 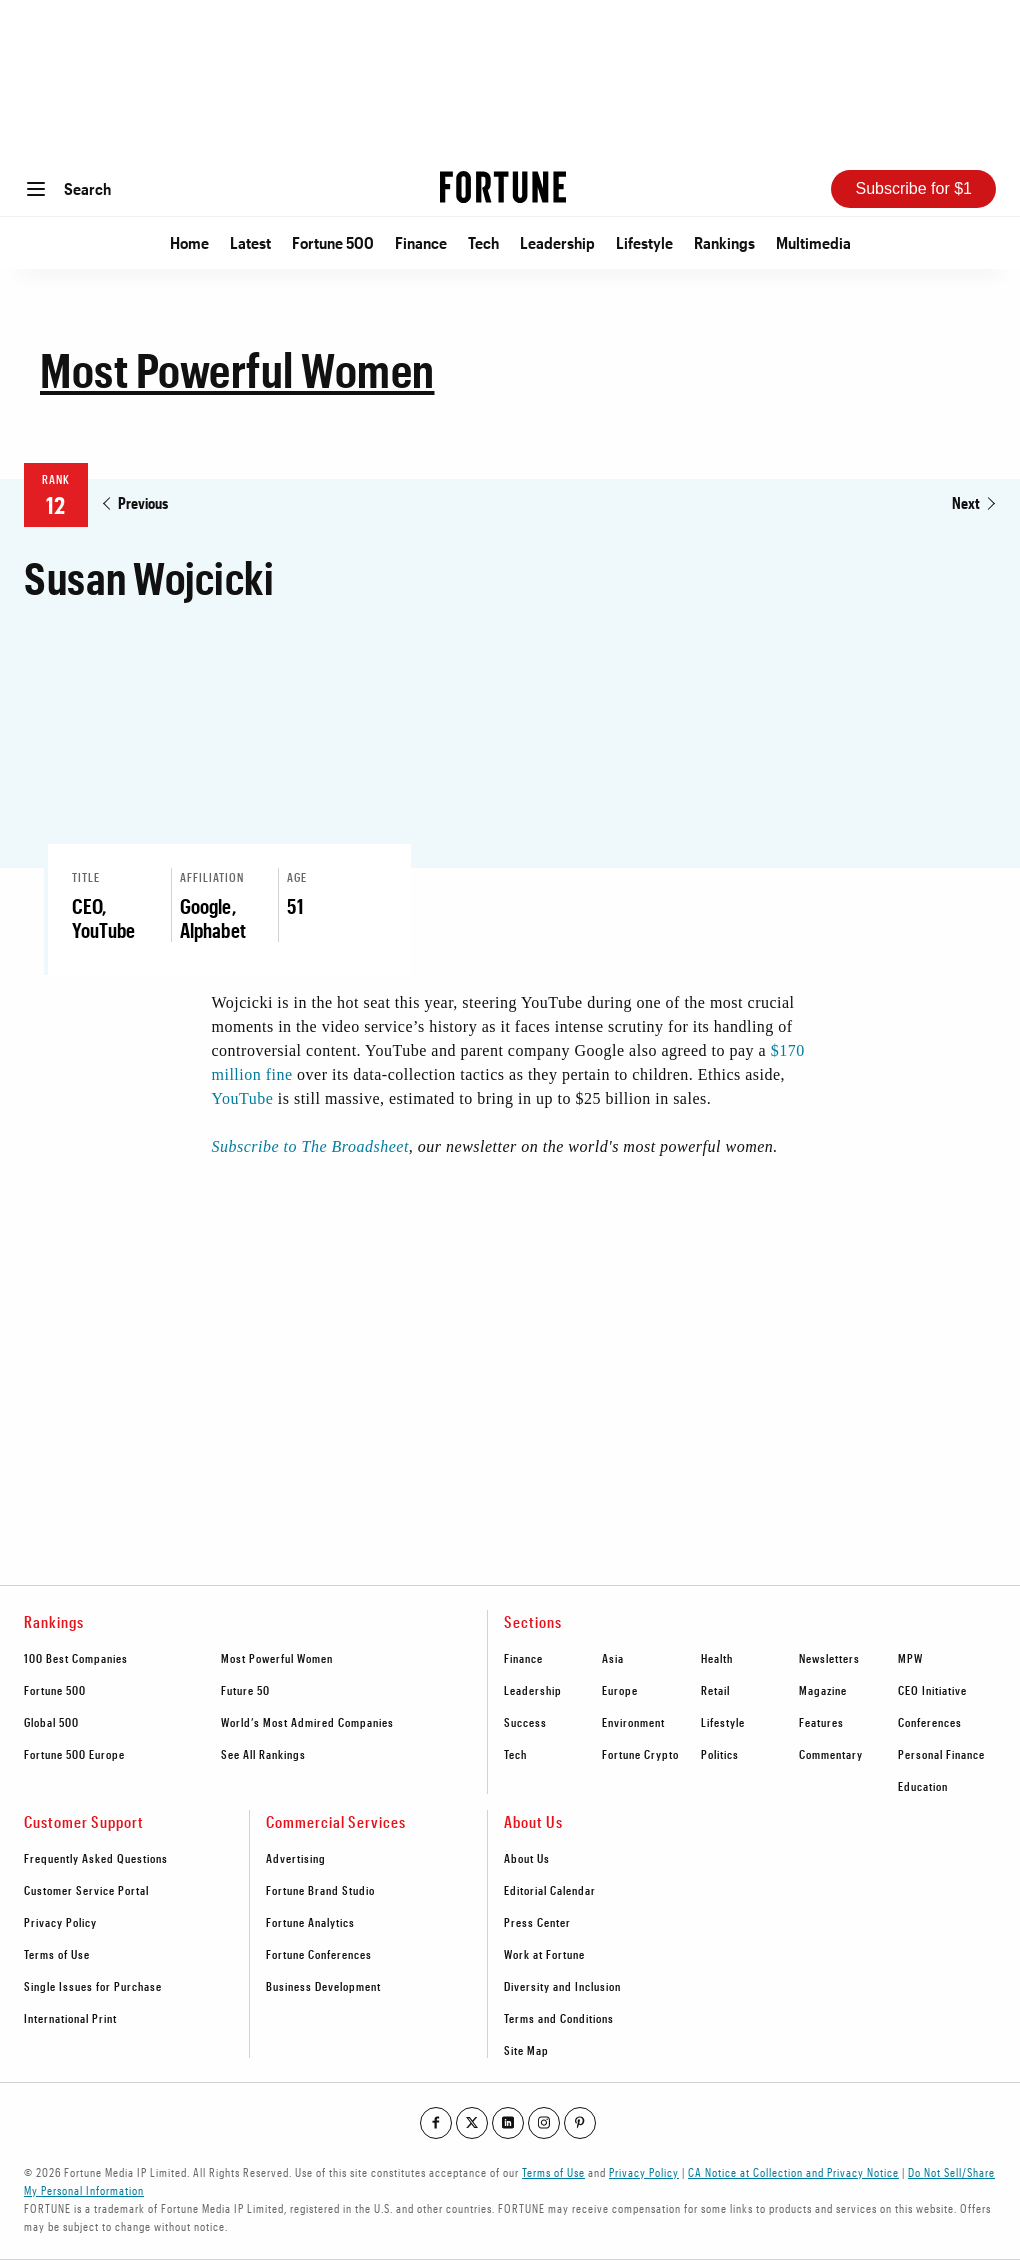 What do you see at coordinates (550, 1890) in the screenshot?
I see `Editorial Calendar [footer link to Editorial Calendar]` at bounding box center [550, 1890].